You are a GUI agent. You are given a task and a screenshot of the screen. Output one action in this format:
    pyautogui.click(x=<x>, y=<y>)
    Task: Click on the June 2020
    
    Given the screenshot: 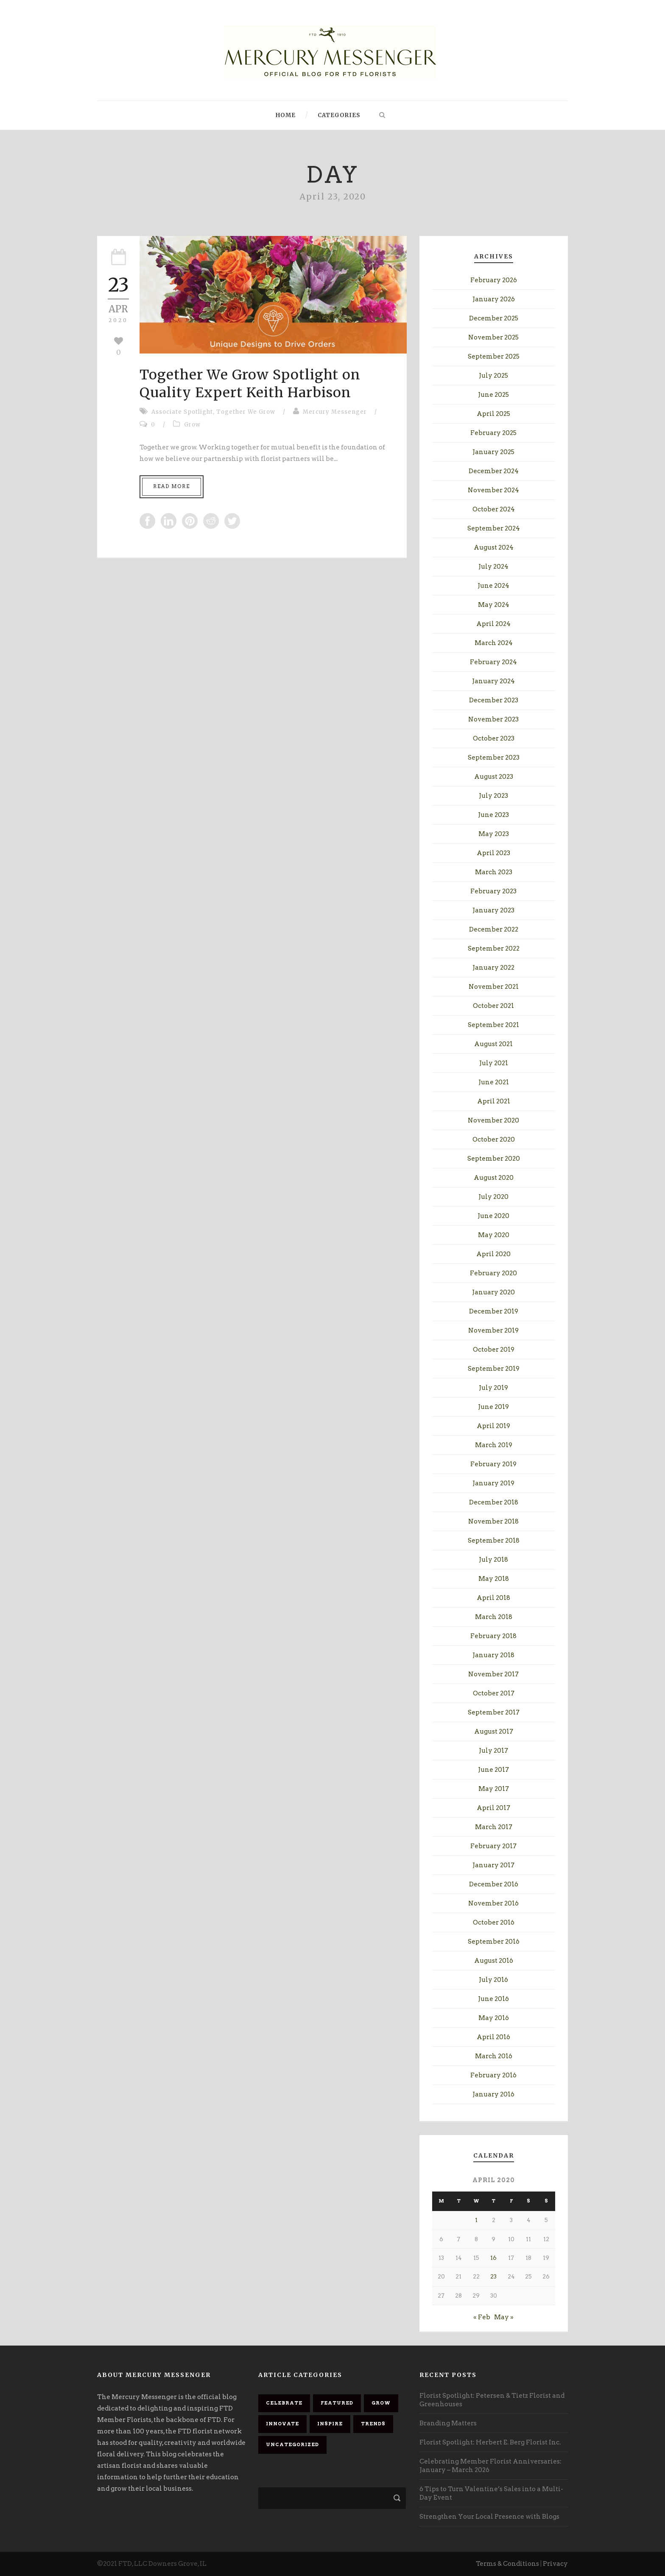 What is the action you would take?
    pyautogui.click(x=493, y=1216)
    